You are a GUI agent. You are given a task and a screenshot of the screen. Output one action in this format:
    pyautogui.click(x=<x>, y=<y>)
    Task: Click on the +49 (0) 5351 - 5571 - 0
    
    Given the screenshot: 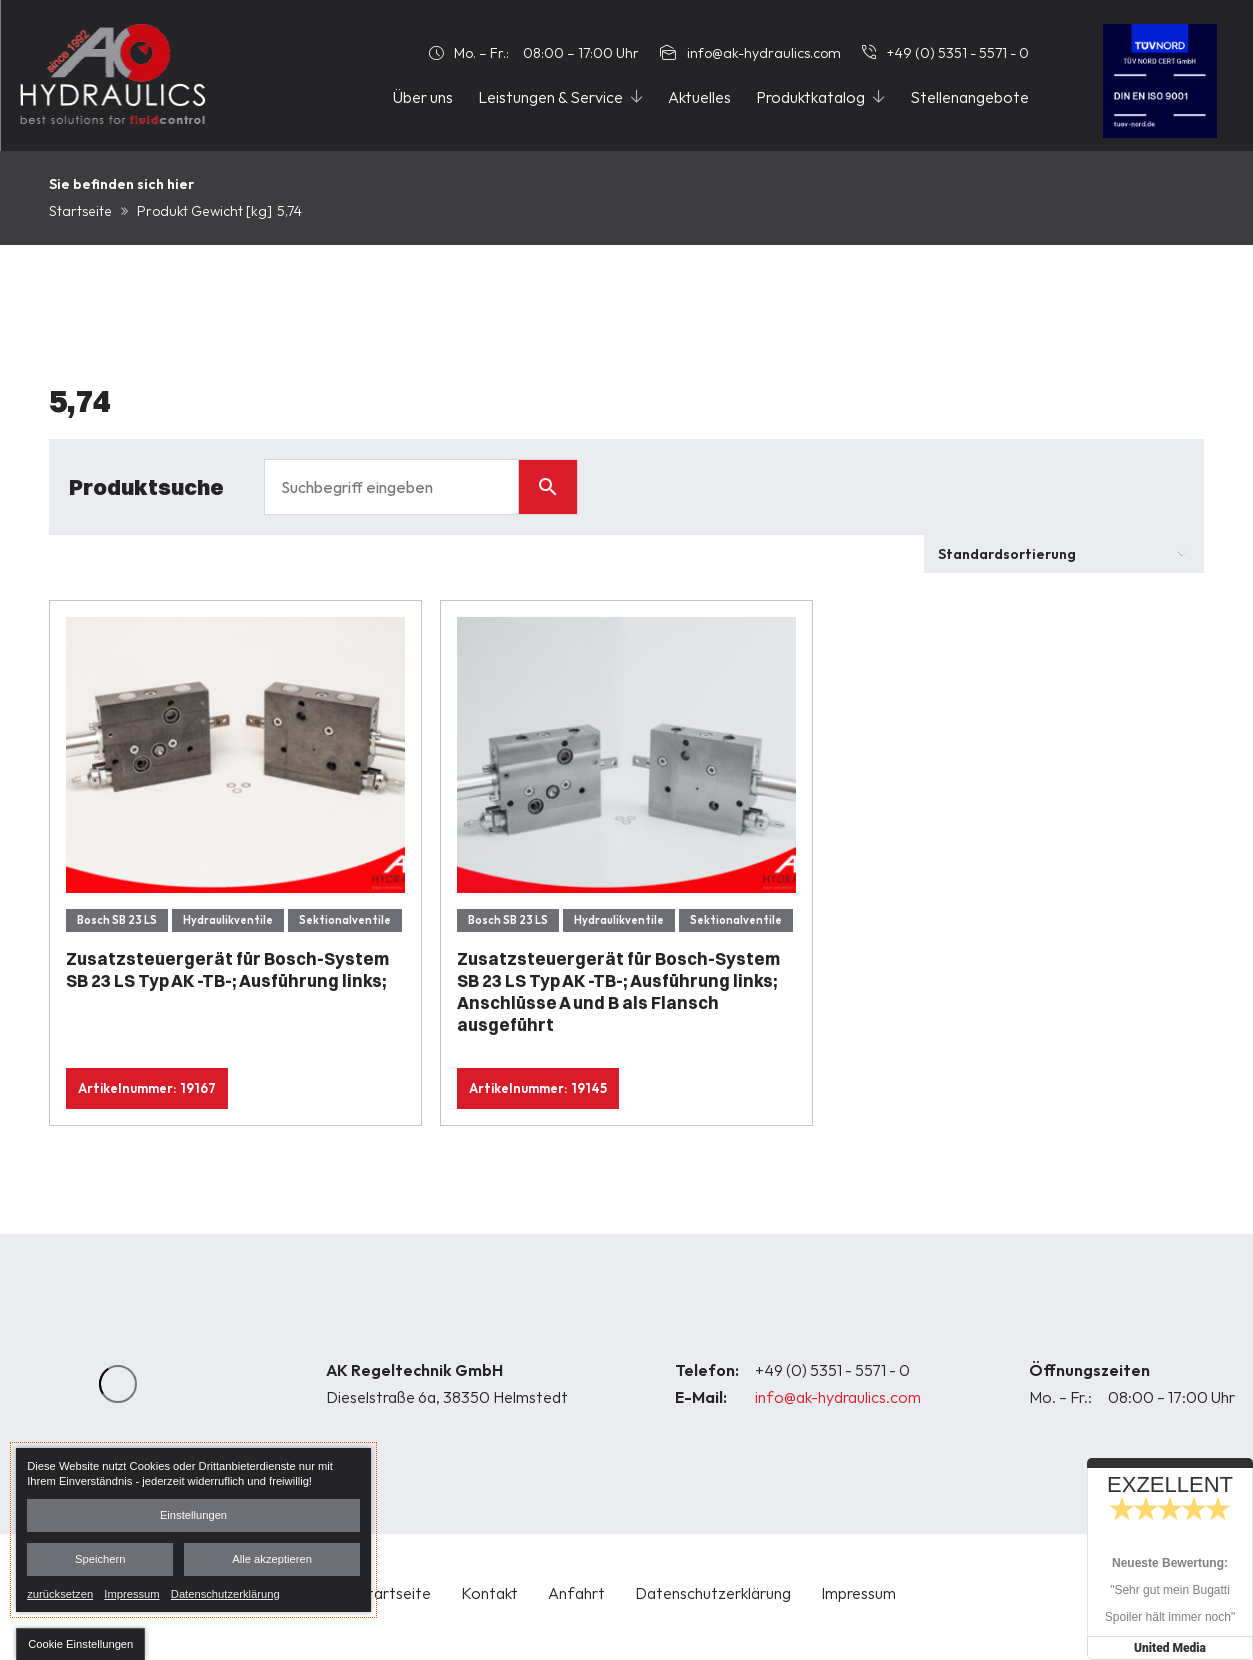 What is the action you would take?
    pyautogui.click(x=832, y=1370)
    